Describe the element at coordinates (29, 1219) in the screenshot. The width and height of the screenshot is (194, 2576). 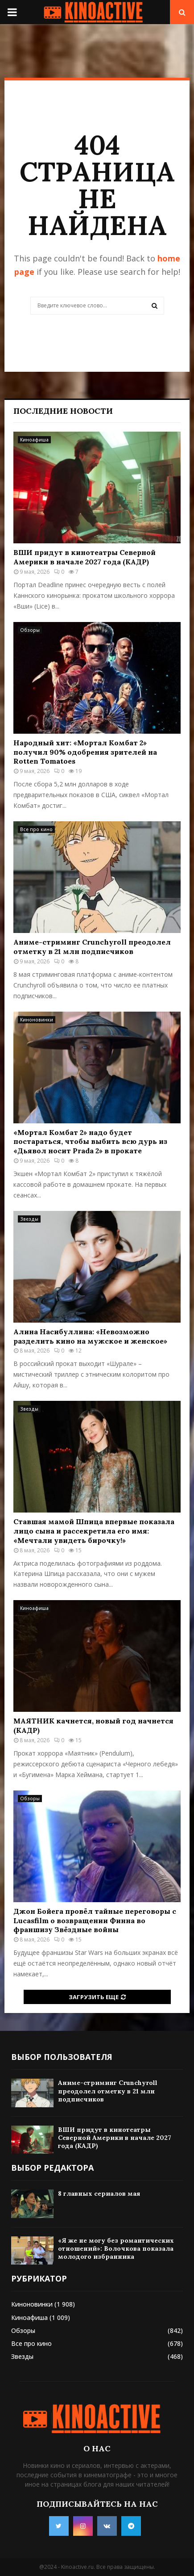
I see `Звезды` at that location.